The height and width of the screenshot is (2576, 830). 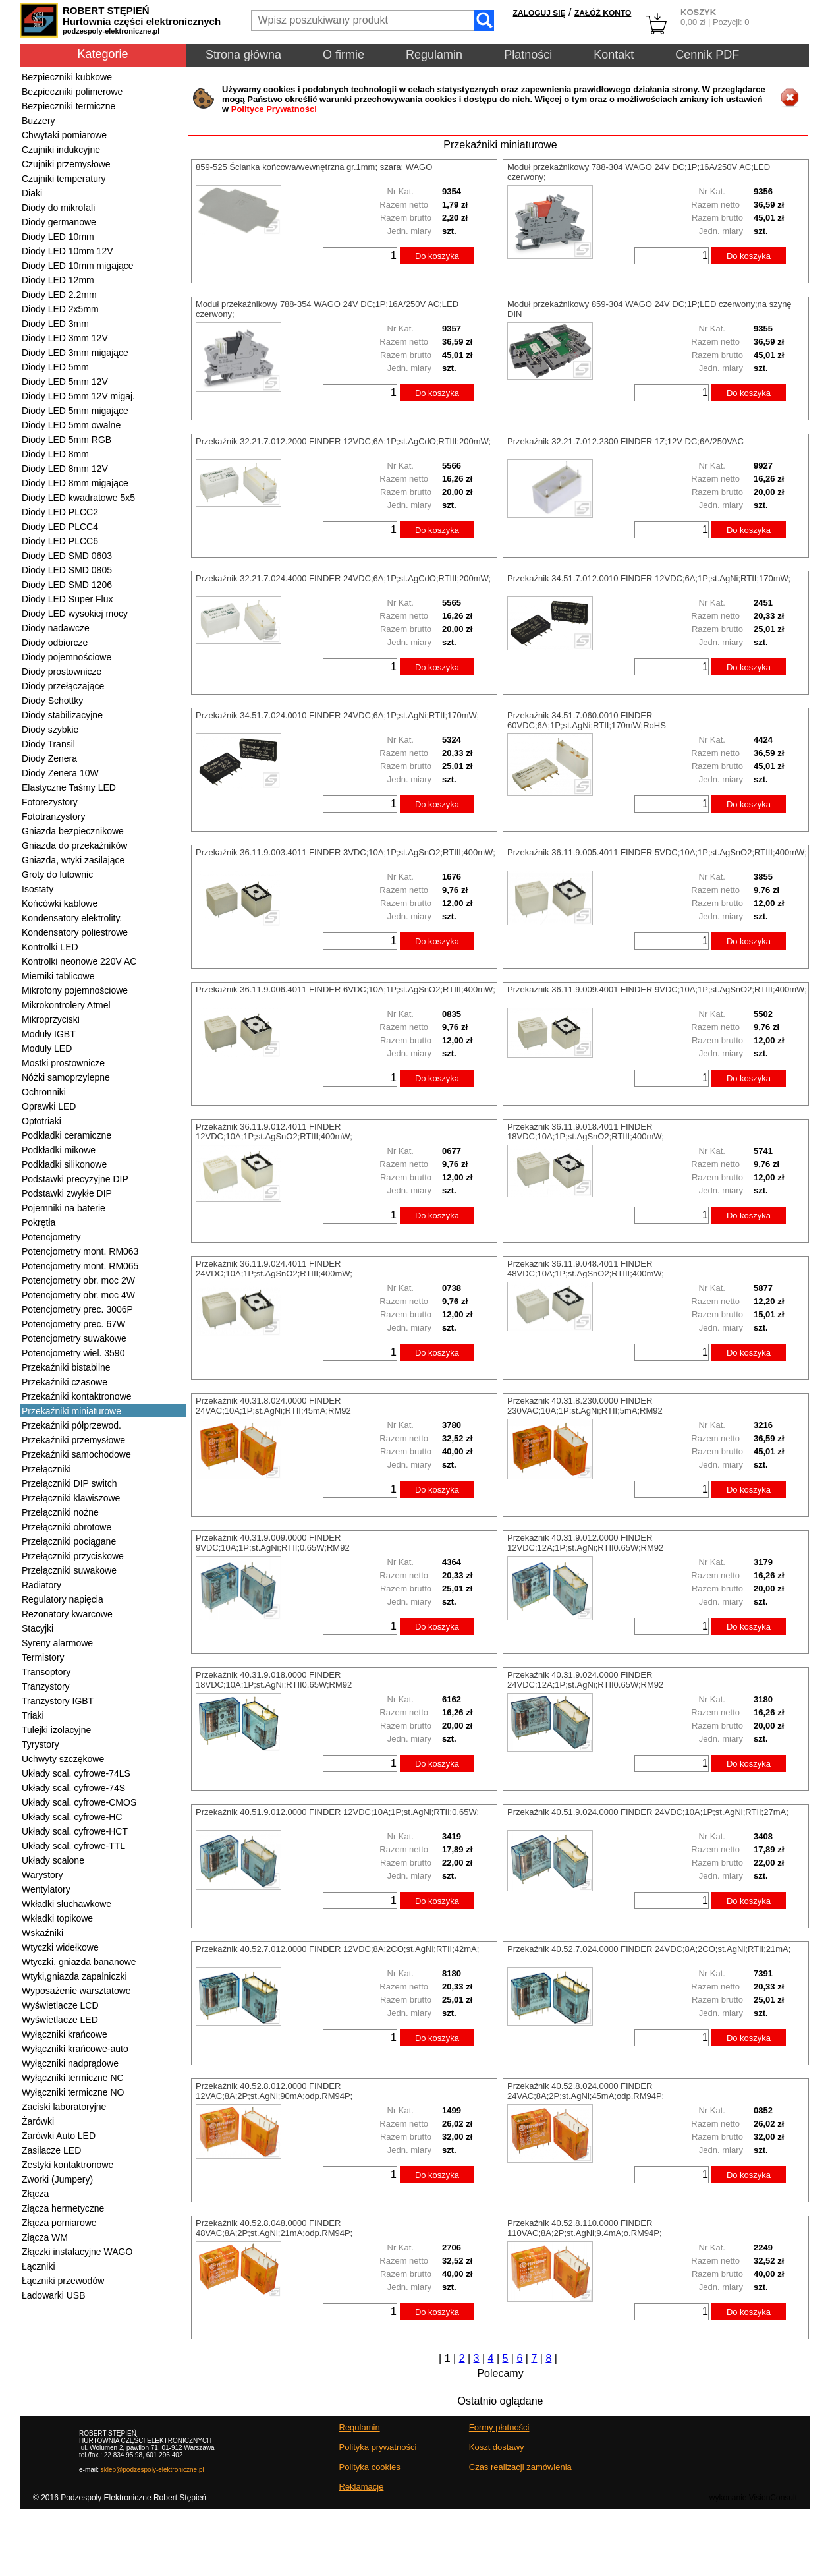 What do you see at coordinates (77, 2252) in the screenshot?
I see `Złączki instalacyjne WAGO` at bounding box center [77, 2252].